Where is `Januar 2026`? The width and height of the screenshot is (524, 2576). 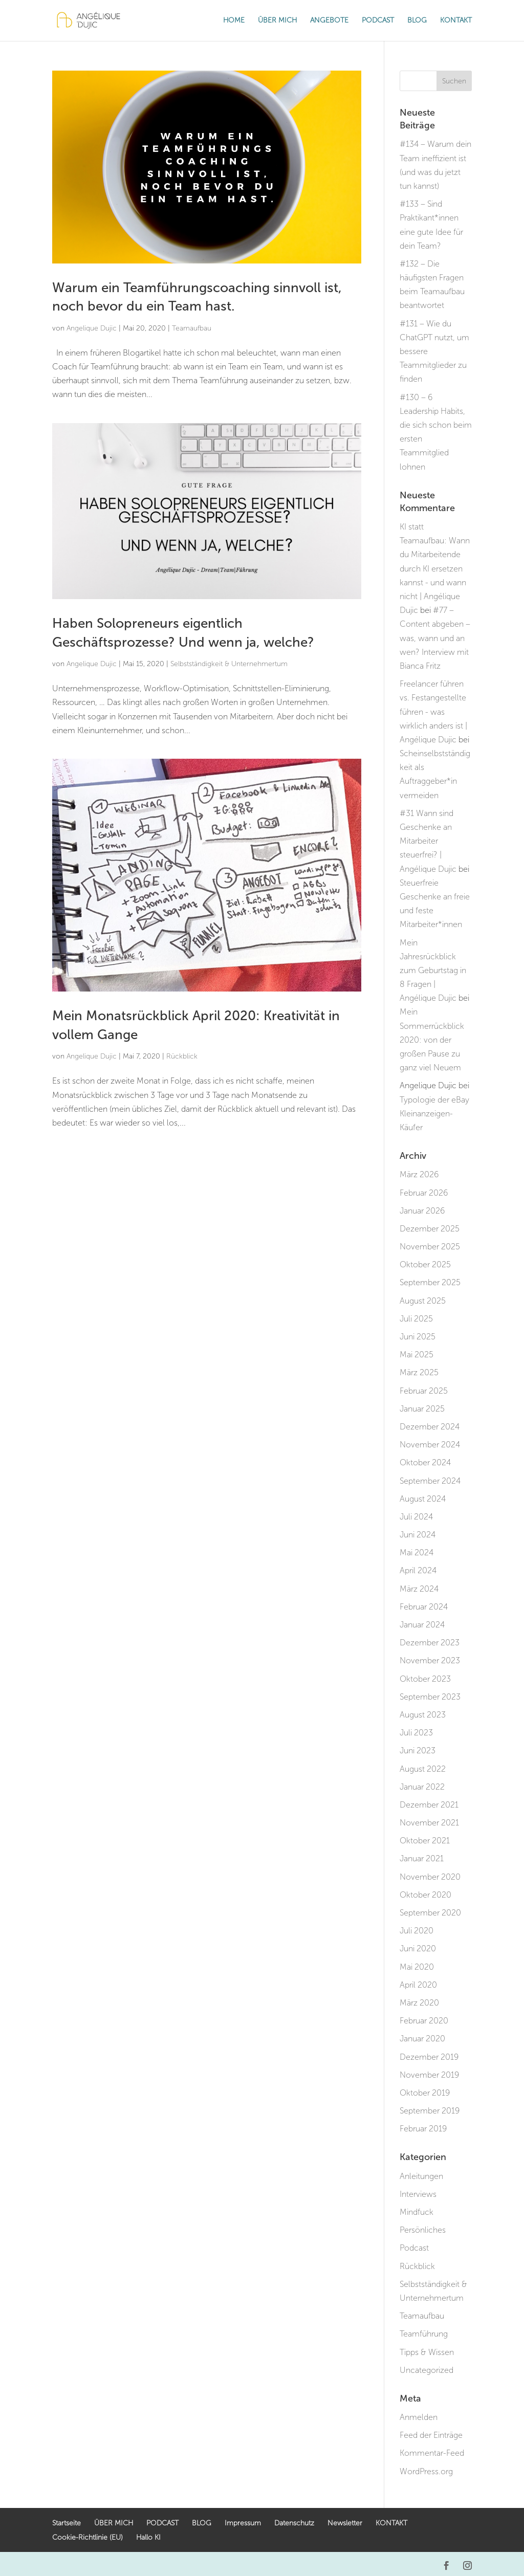
Januar 2026 is located at coordinates (422, 1211).